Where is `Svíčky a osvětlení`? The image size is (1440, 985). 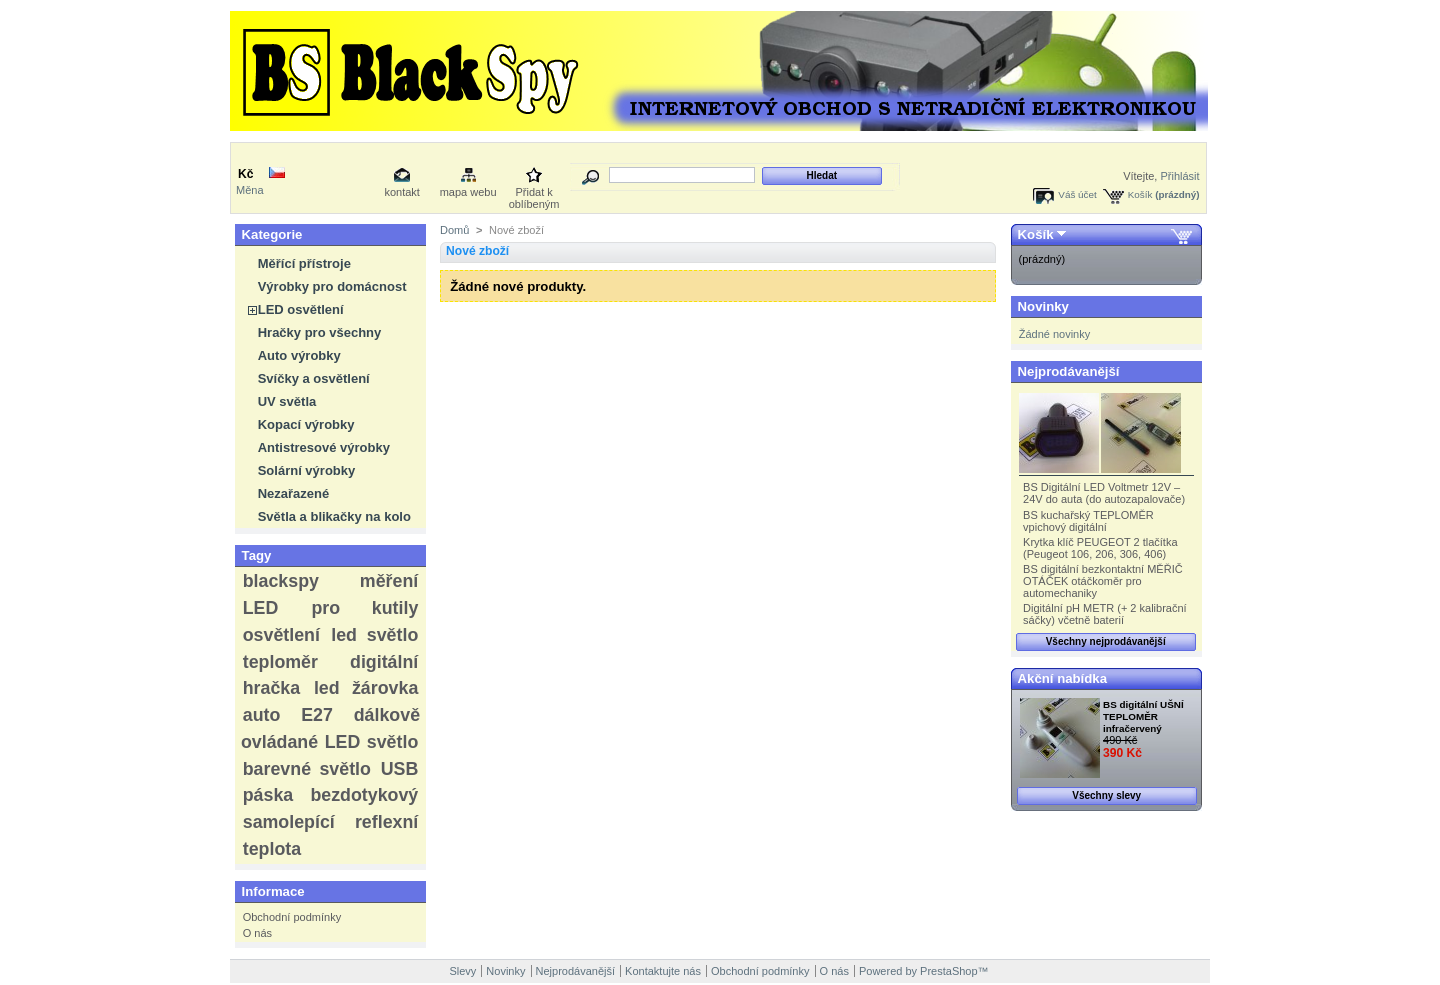 Svíčky a osvětlení is located at coordinates (314, 378).